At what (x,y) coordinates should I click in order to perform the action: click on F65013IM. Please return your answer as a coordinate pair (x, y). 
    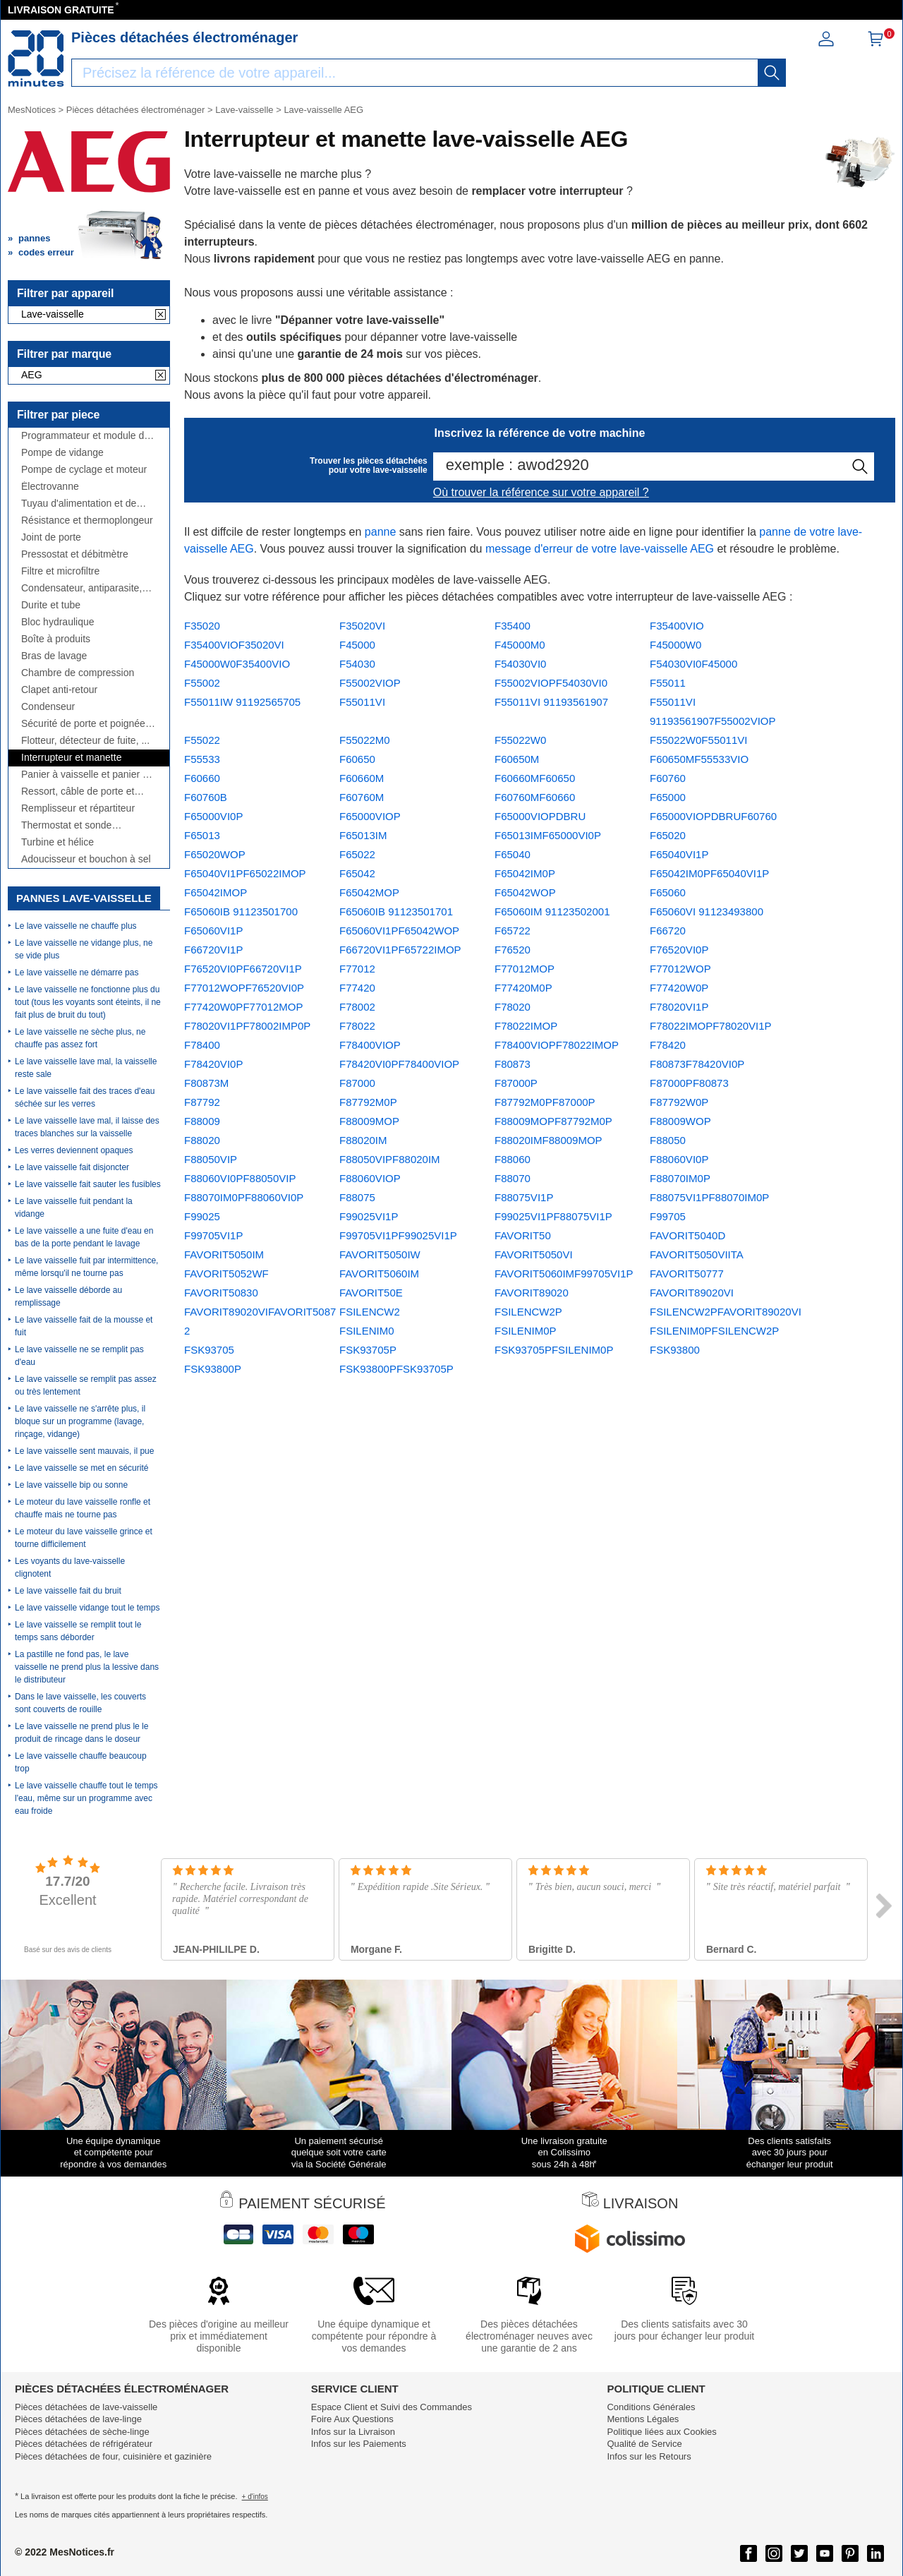
    Looking at the image, I should click on (363, 835).